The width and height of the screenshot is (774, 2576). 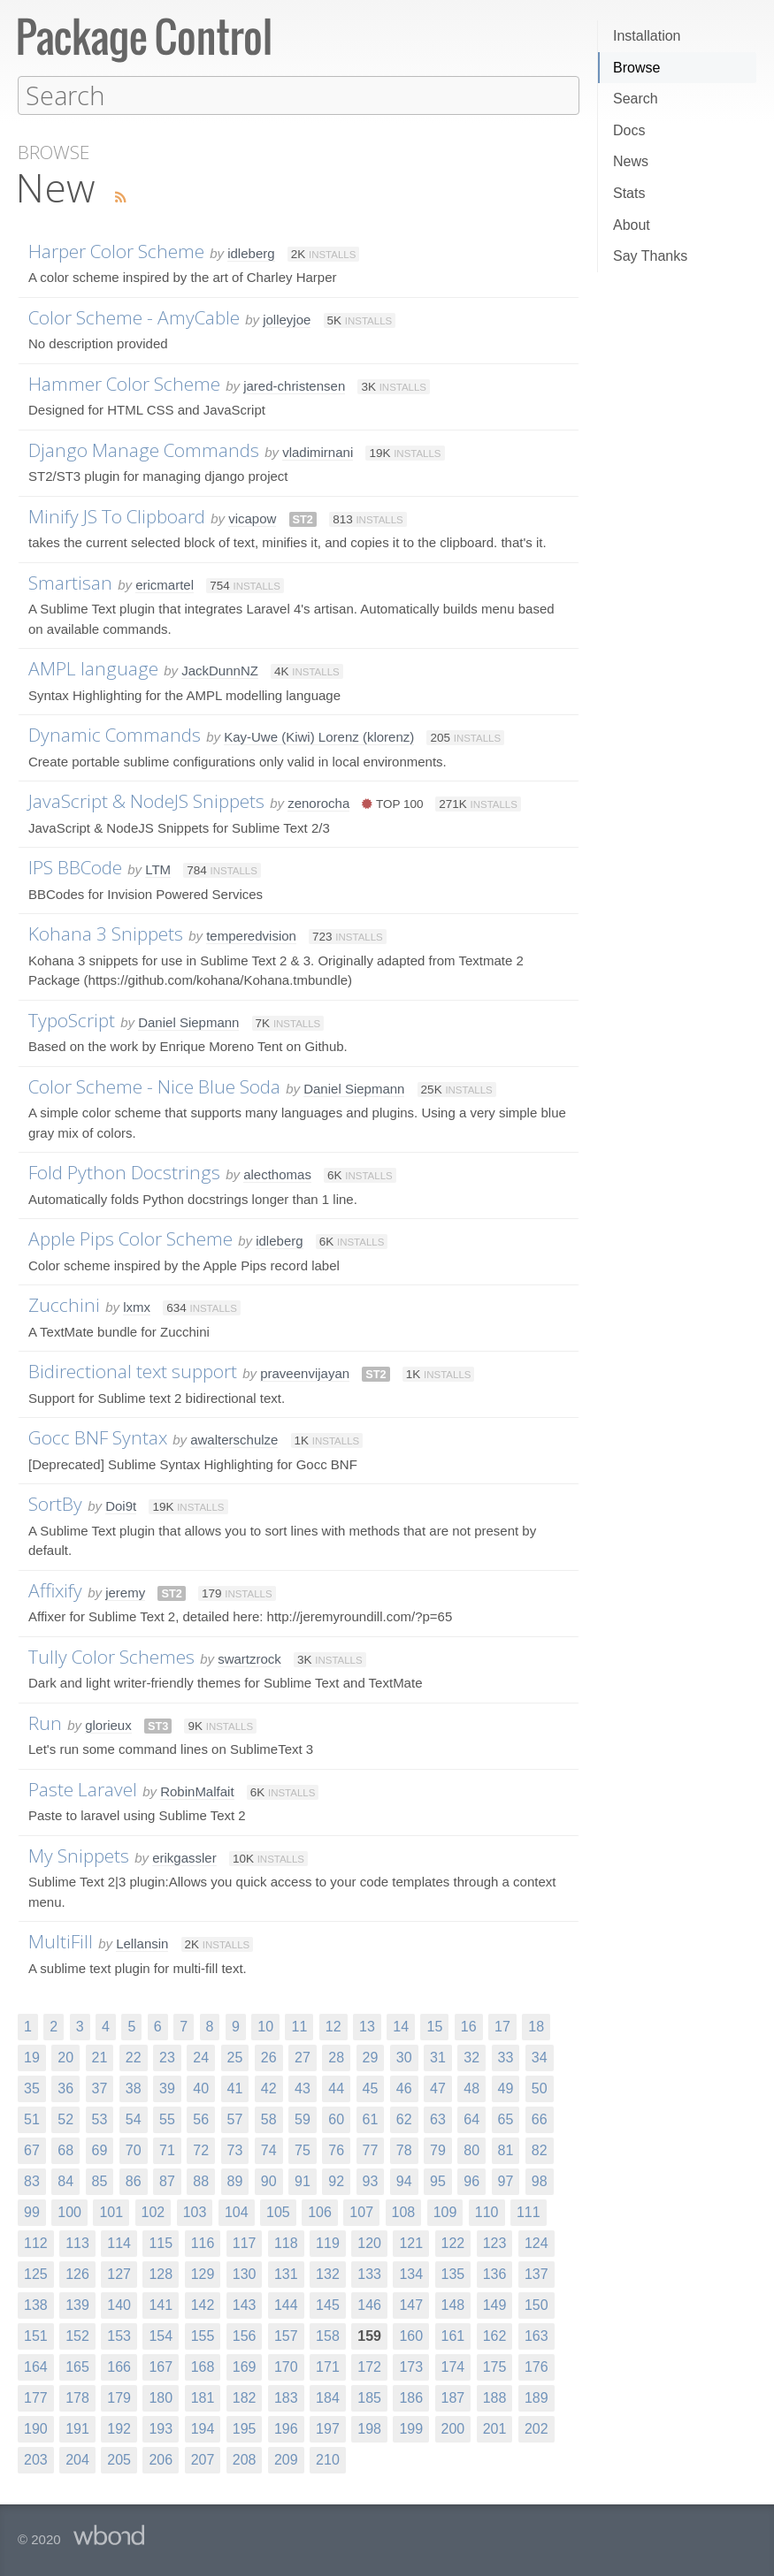 I want to click on 146, so click(x=369, y=2304).